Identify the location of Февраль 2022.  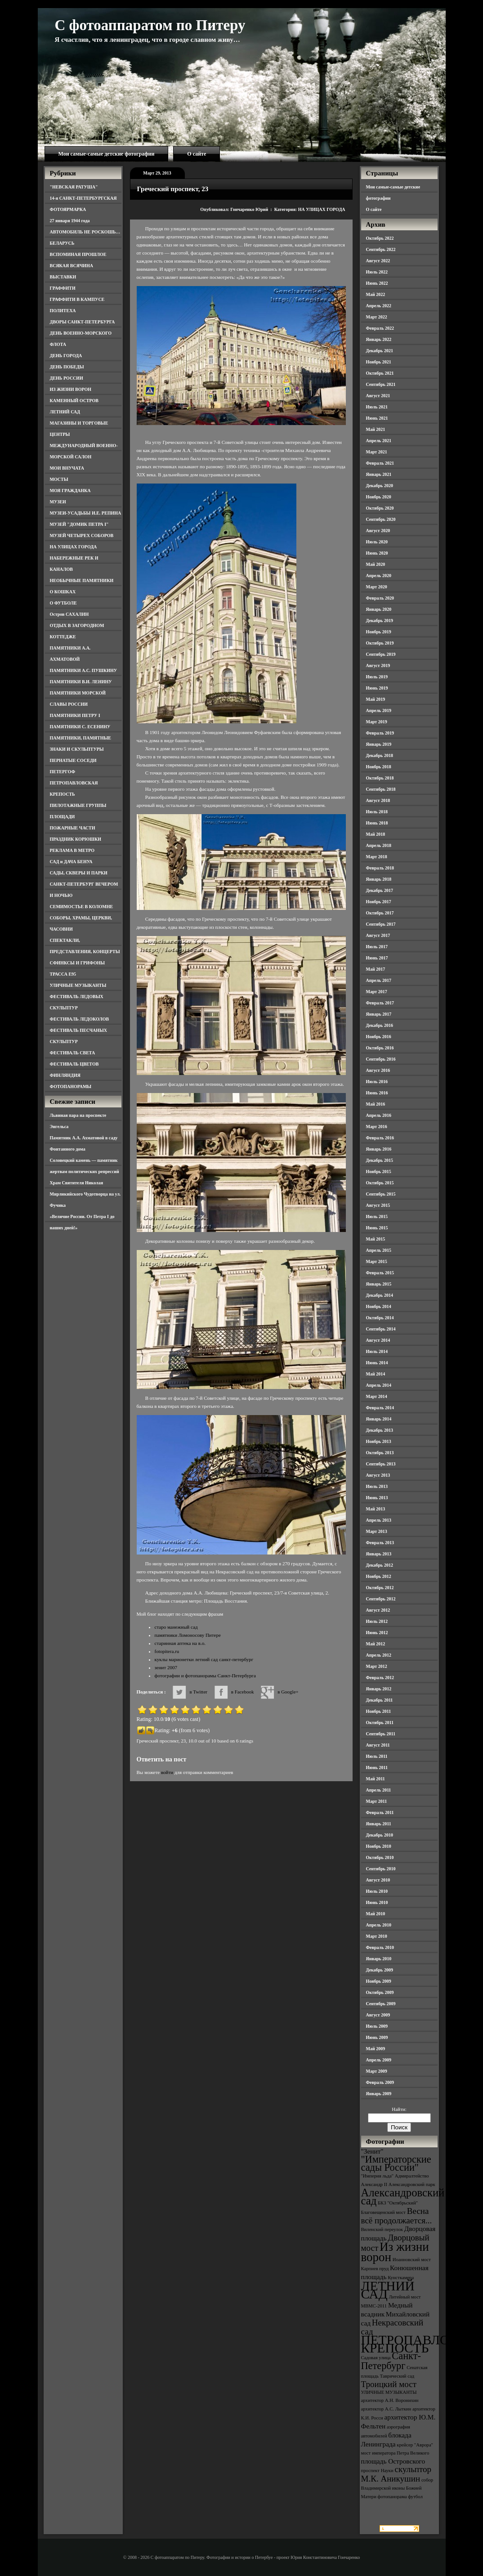
(380, 328).